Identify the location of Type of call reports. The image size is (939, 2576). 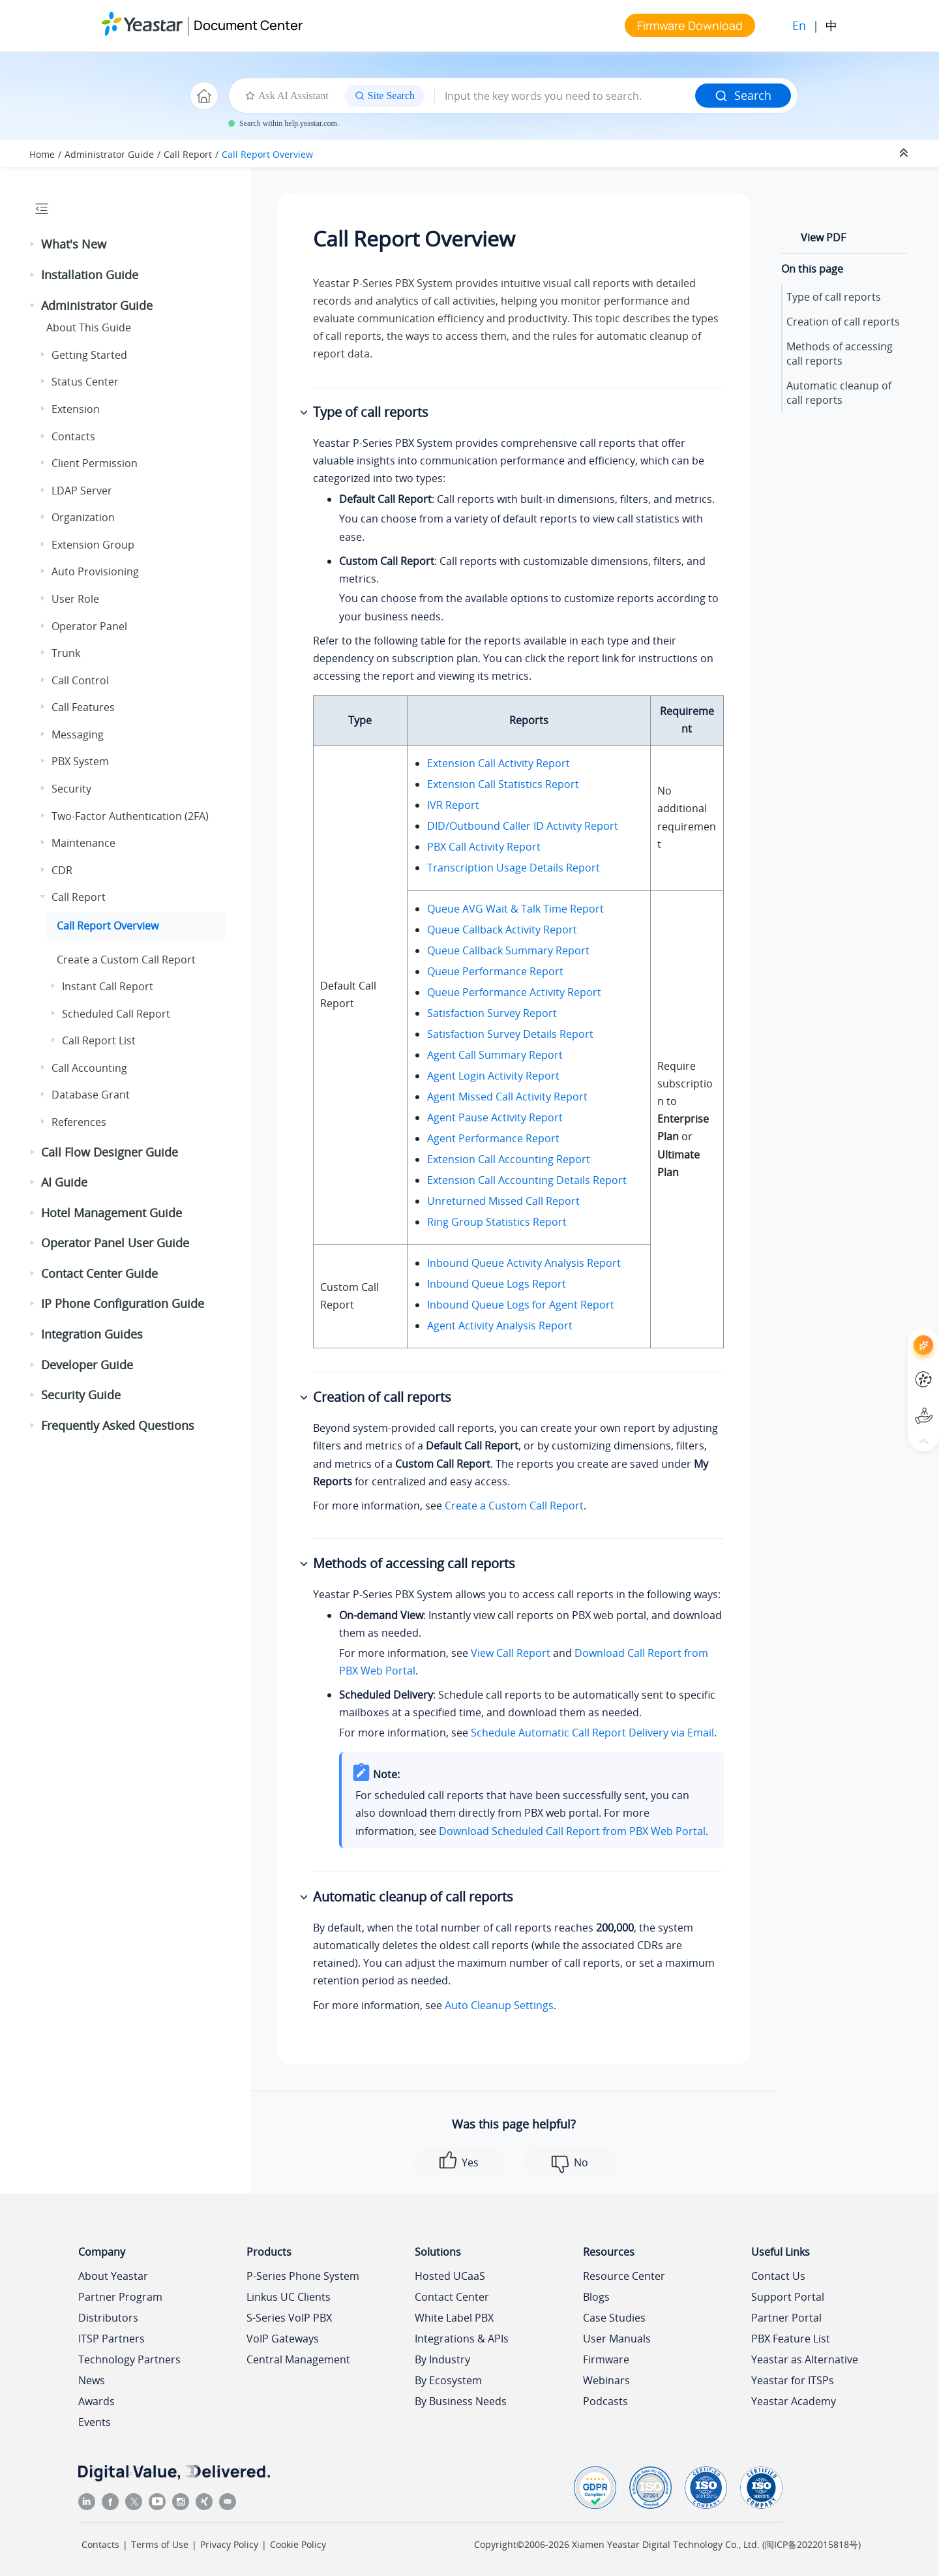
(833, 297).